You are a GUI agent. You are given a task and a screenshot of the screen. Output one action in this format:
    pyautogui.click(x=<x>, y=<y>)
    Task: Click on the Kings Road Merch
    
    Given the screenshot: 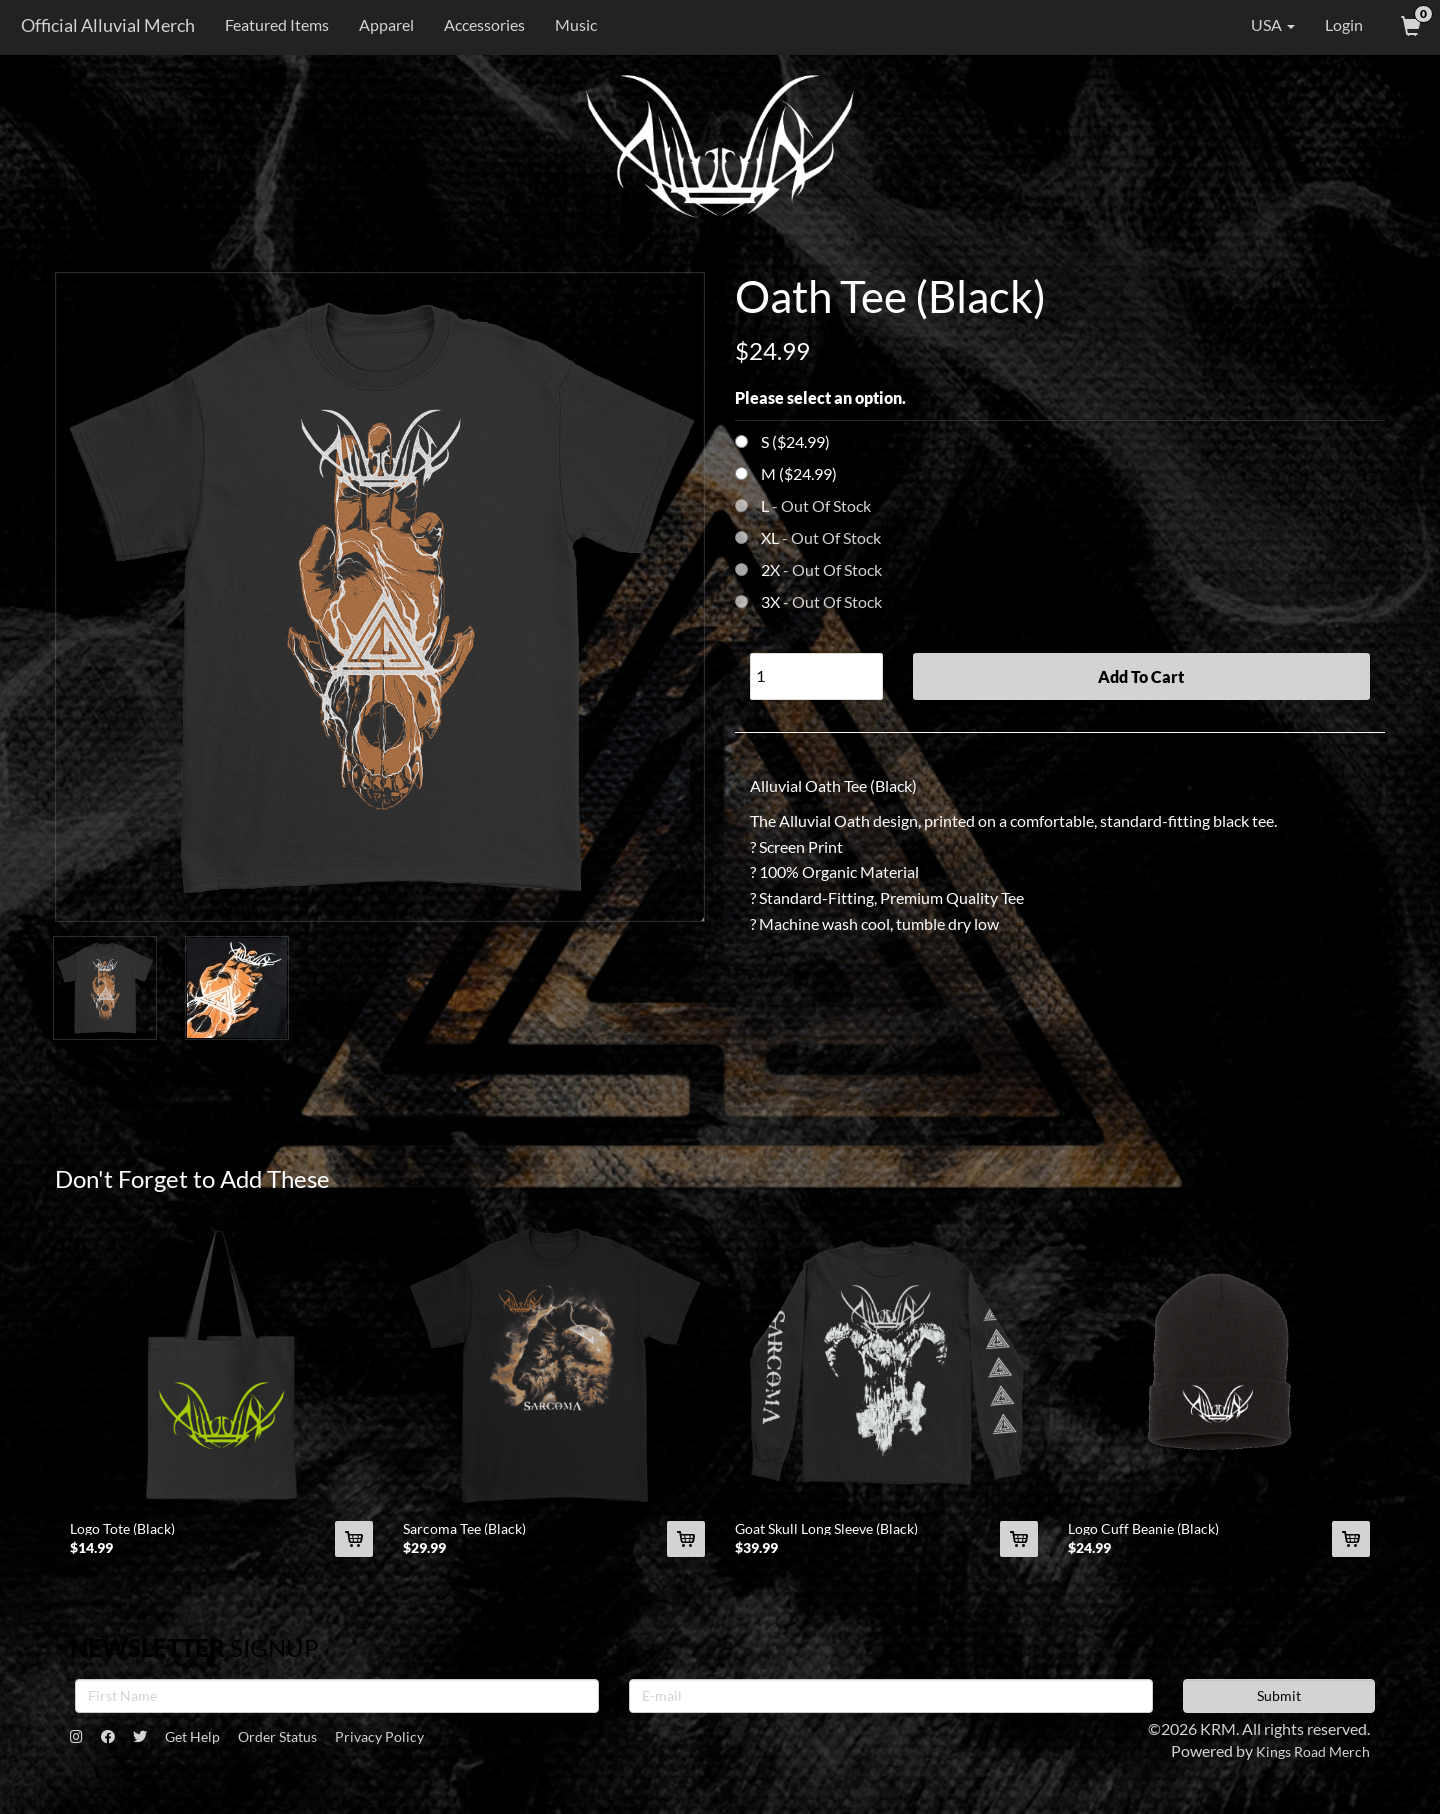 What is the action you would take?
    pyautogui.click(x=1307, y=1761)
    